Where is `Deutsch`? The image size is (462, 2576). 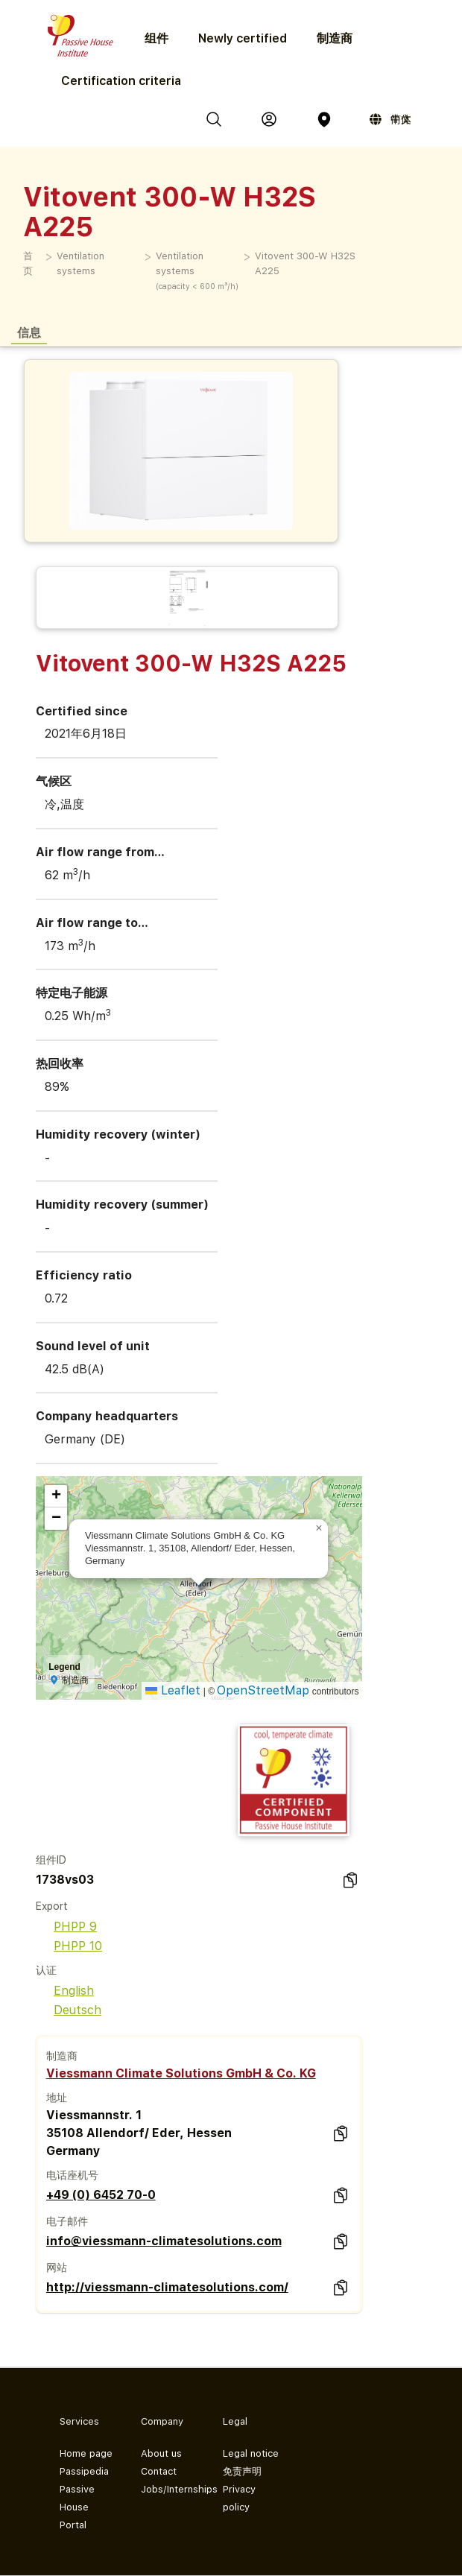 Deutsch is located at coordinates (68, 2010).